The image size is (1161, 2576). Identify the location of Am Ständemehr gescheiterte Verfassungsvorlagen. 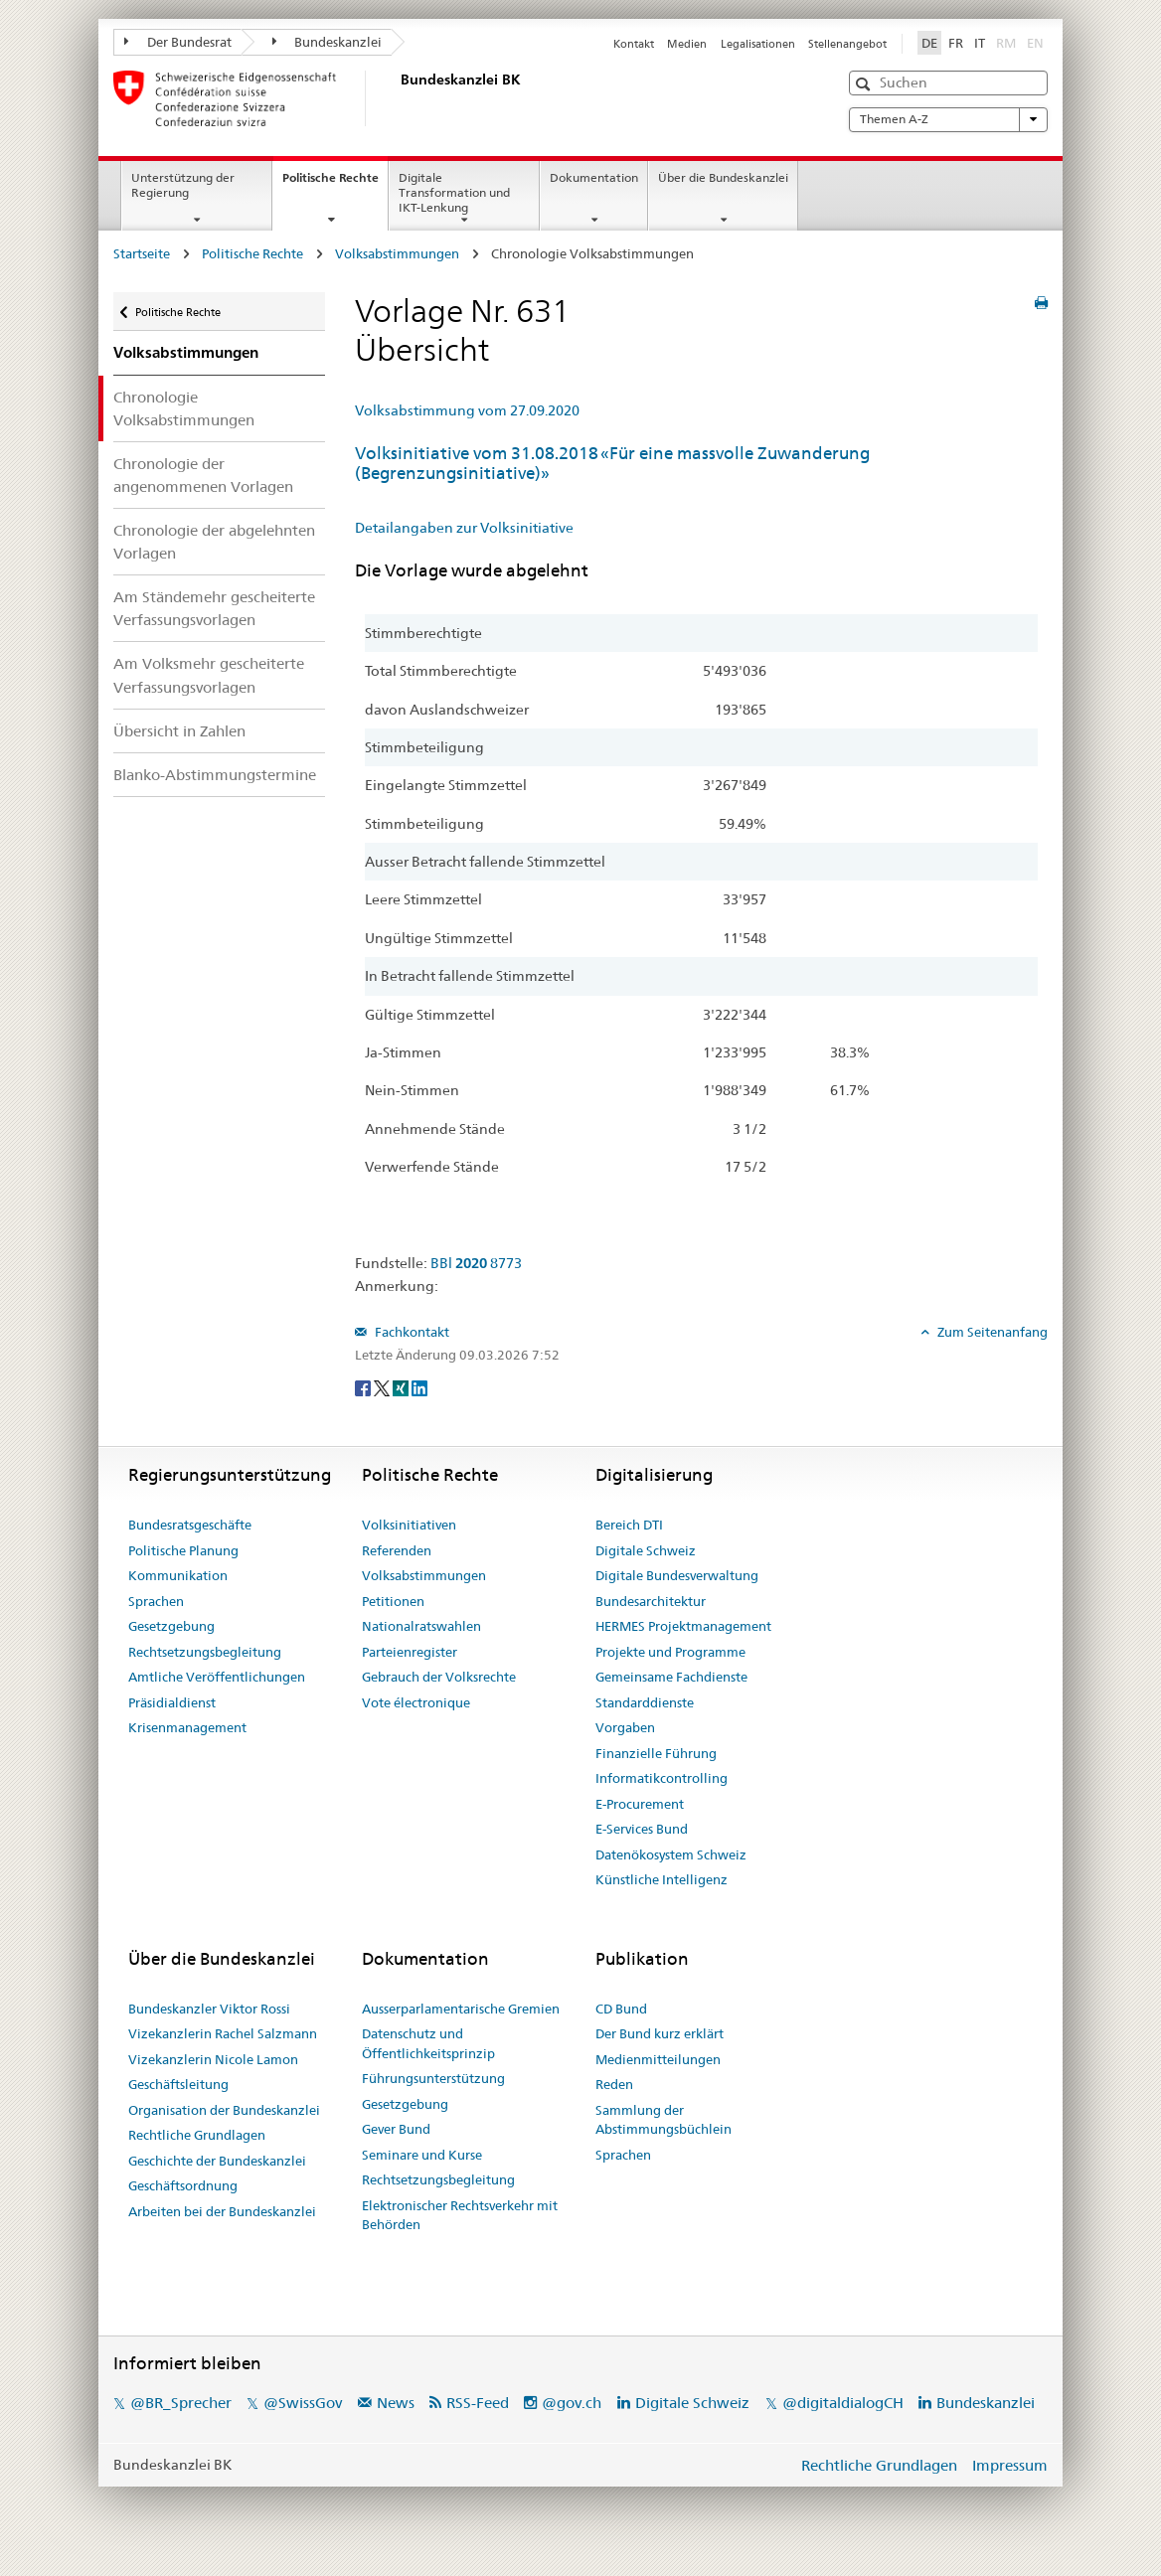
(214, 608).